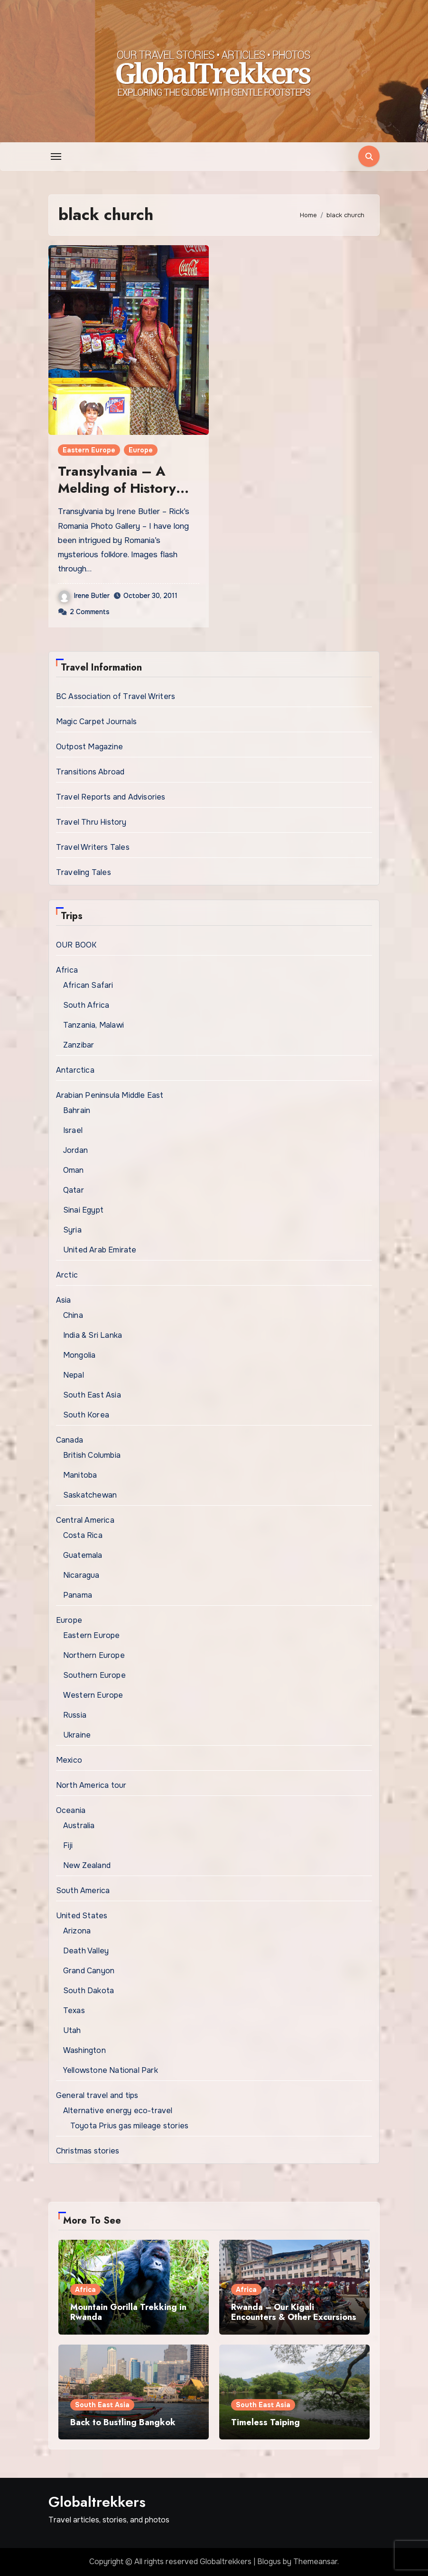  Describe the element at coordinates (97, 2095) in the screenshot. I see `General travel and tips` at that location.